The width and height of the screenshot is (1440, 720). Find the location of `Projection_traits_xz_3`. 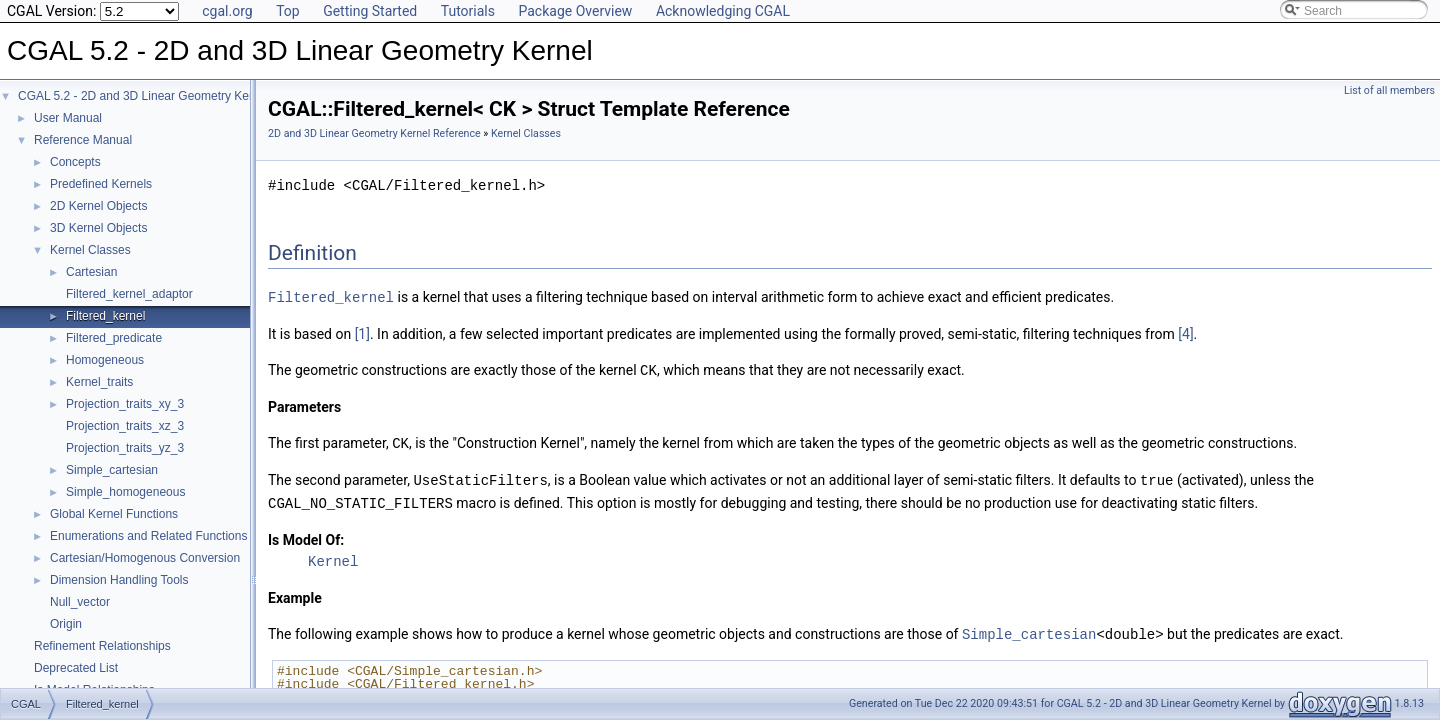

Projection_traits_xz_3 is located at coordinates (125, 426).